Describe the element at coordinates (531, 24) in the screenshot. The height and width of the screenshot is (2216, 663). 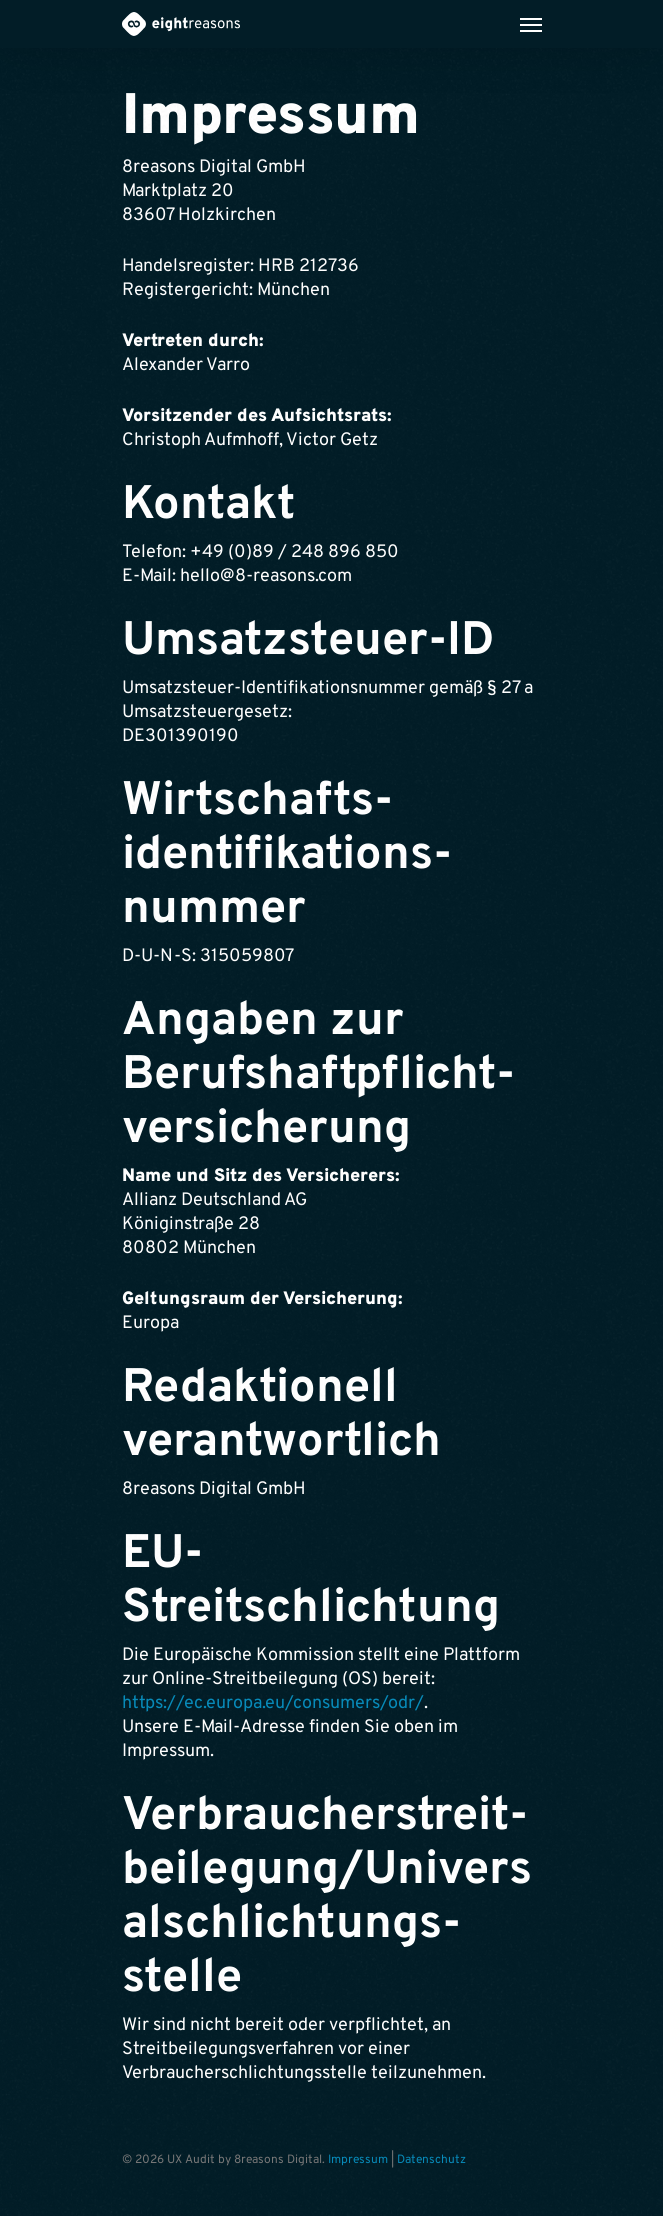
I see `[Navigation Menu]` at that location.